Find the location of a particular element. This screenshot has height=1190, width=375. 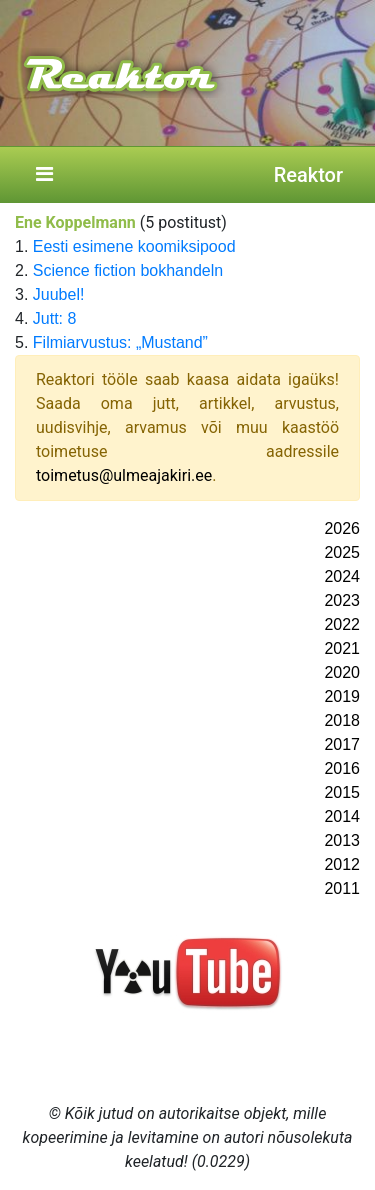

2013 is located at coordinates (342, 840).